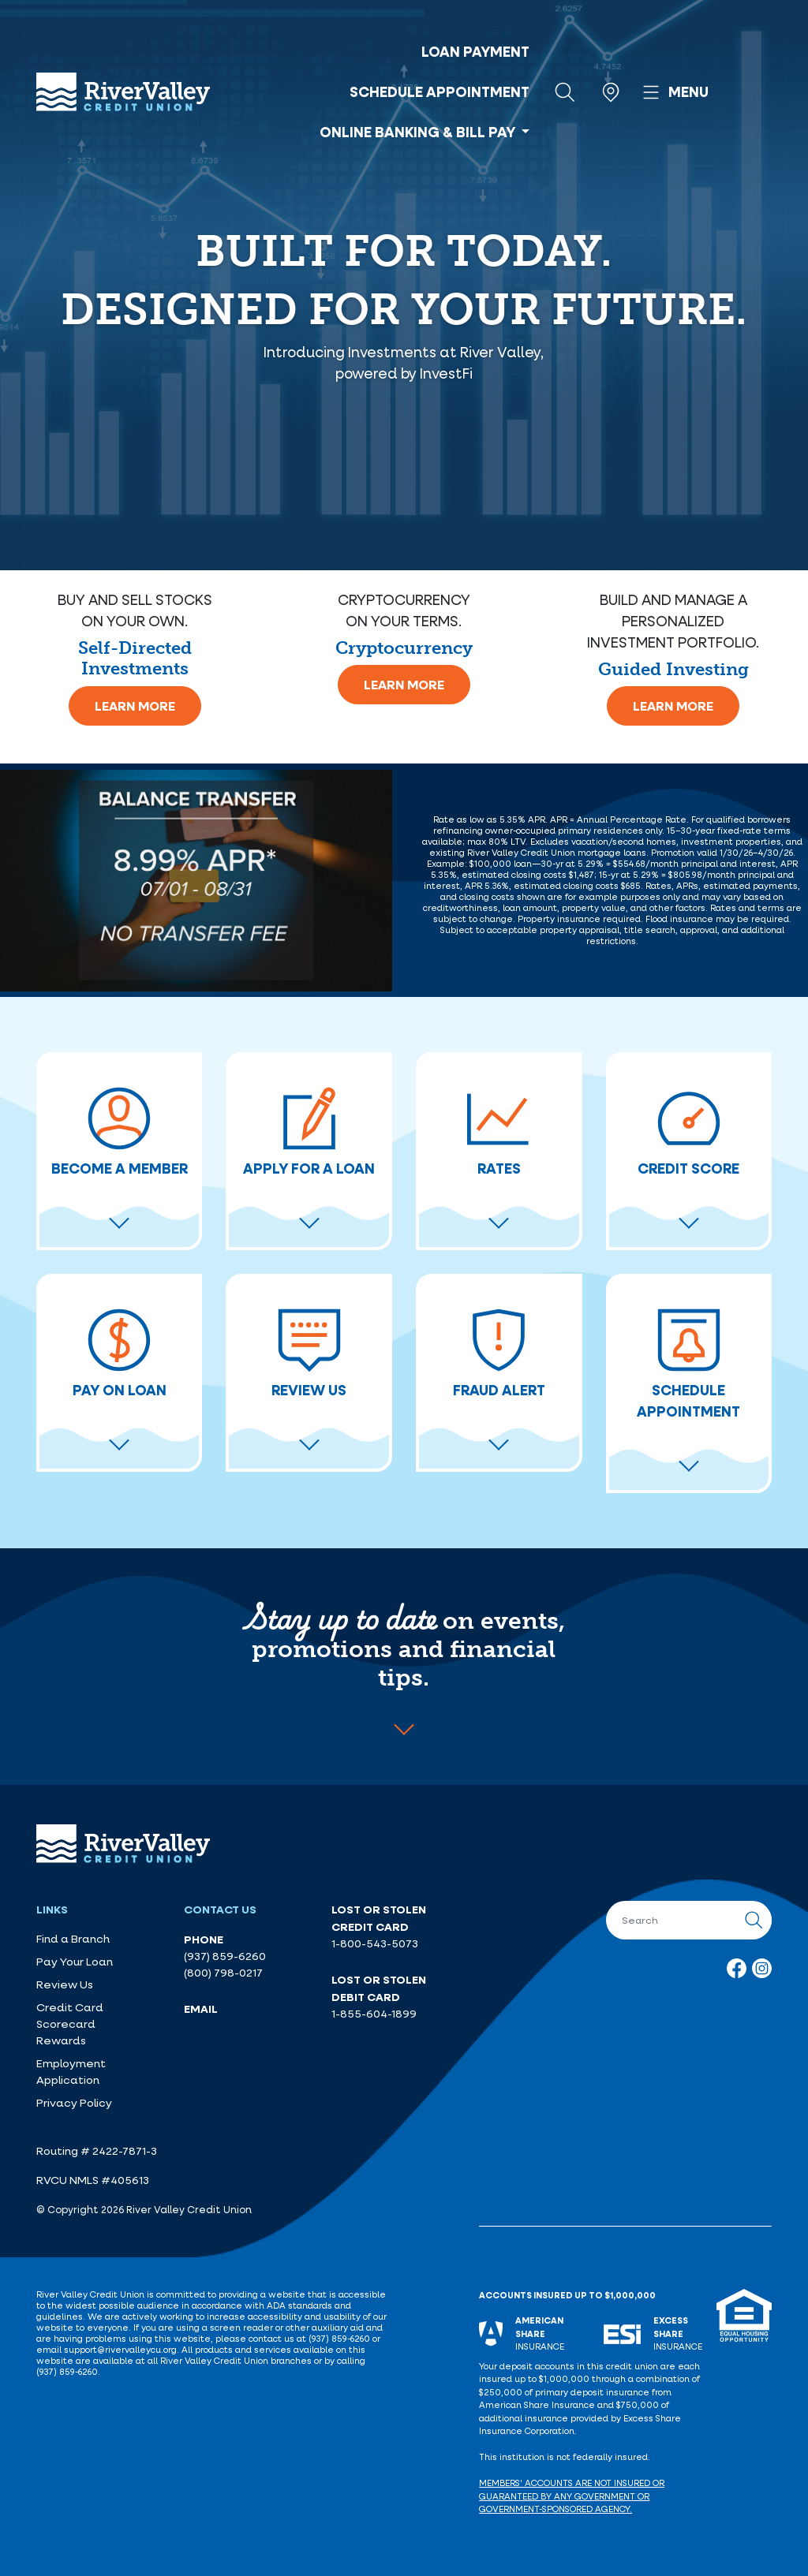 This screenshot has height=2576, width=808. I want to click on 1-855-604-1899, so click(374, 2014).